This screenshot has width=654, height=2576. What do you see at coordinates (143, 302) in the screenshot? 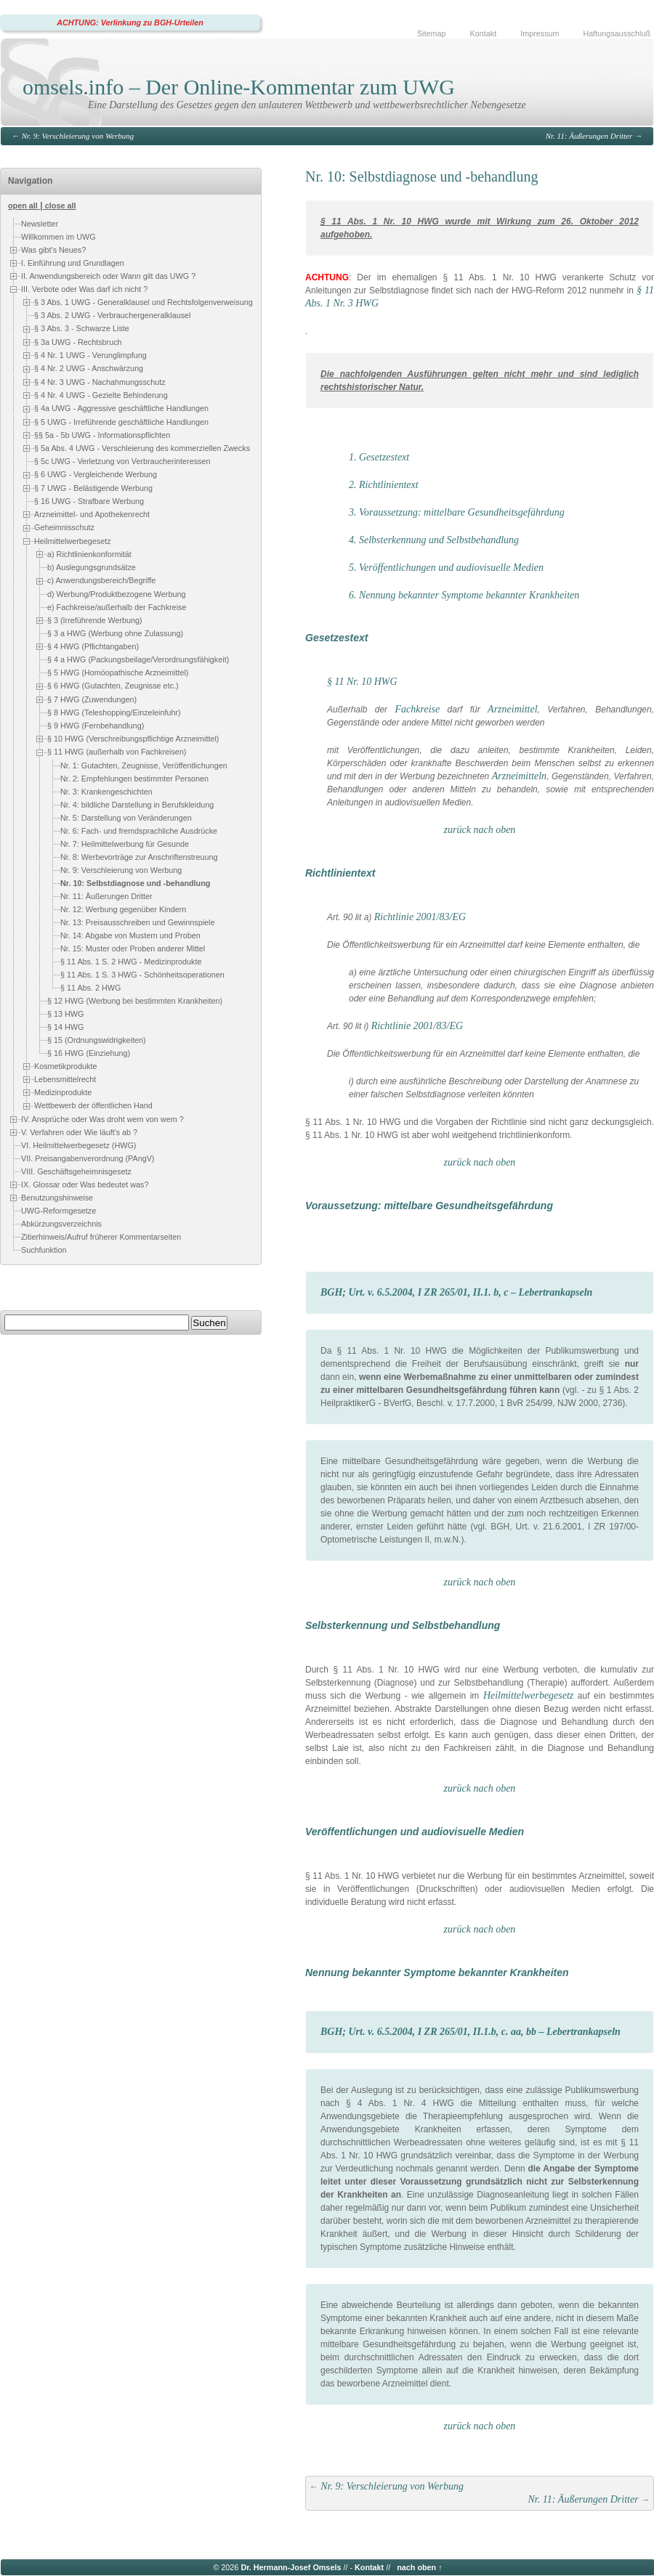
I see `§ 3 Abs. 1 UWG - Generalklausel und Rechtsfolgenverweisung` at bounding box center [143, 302].